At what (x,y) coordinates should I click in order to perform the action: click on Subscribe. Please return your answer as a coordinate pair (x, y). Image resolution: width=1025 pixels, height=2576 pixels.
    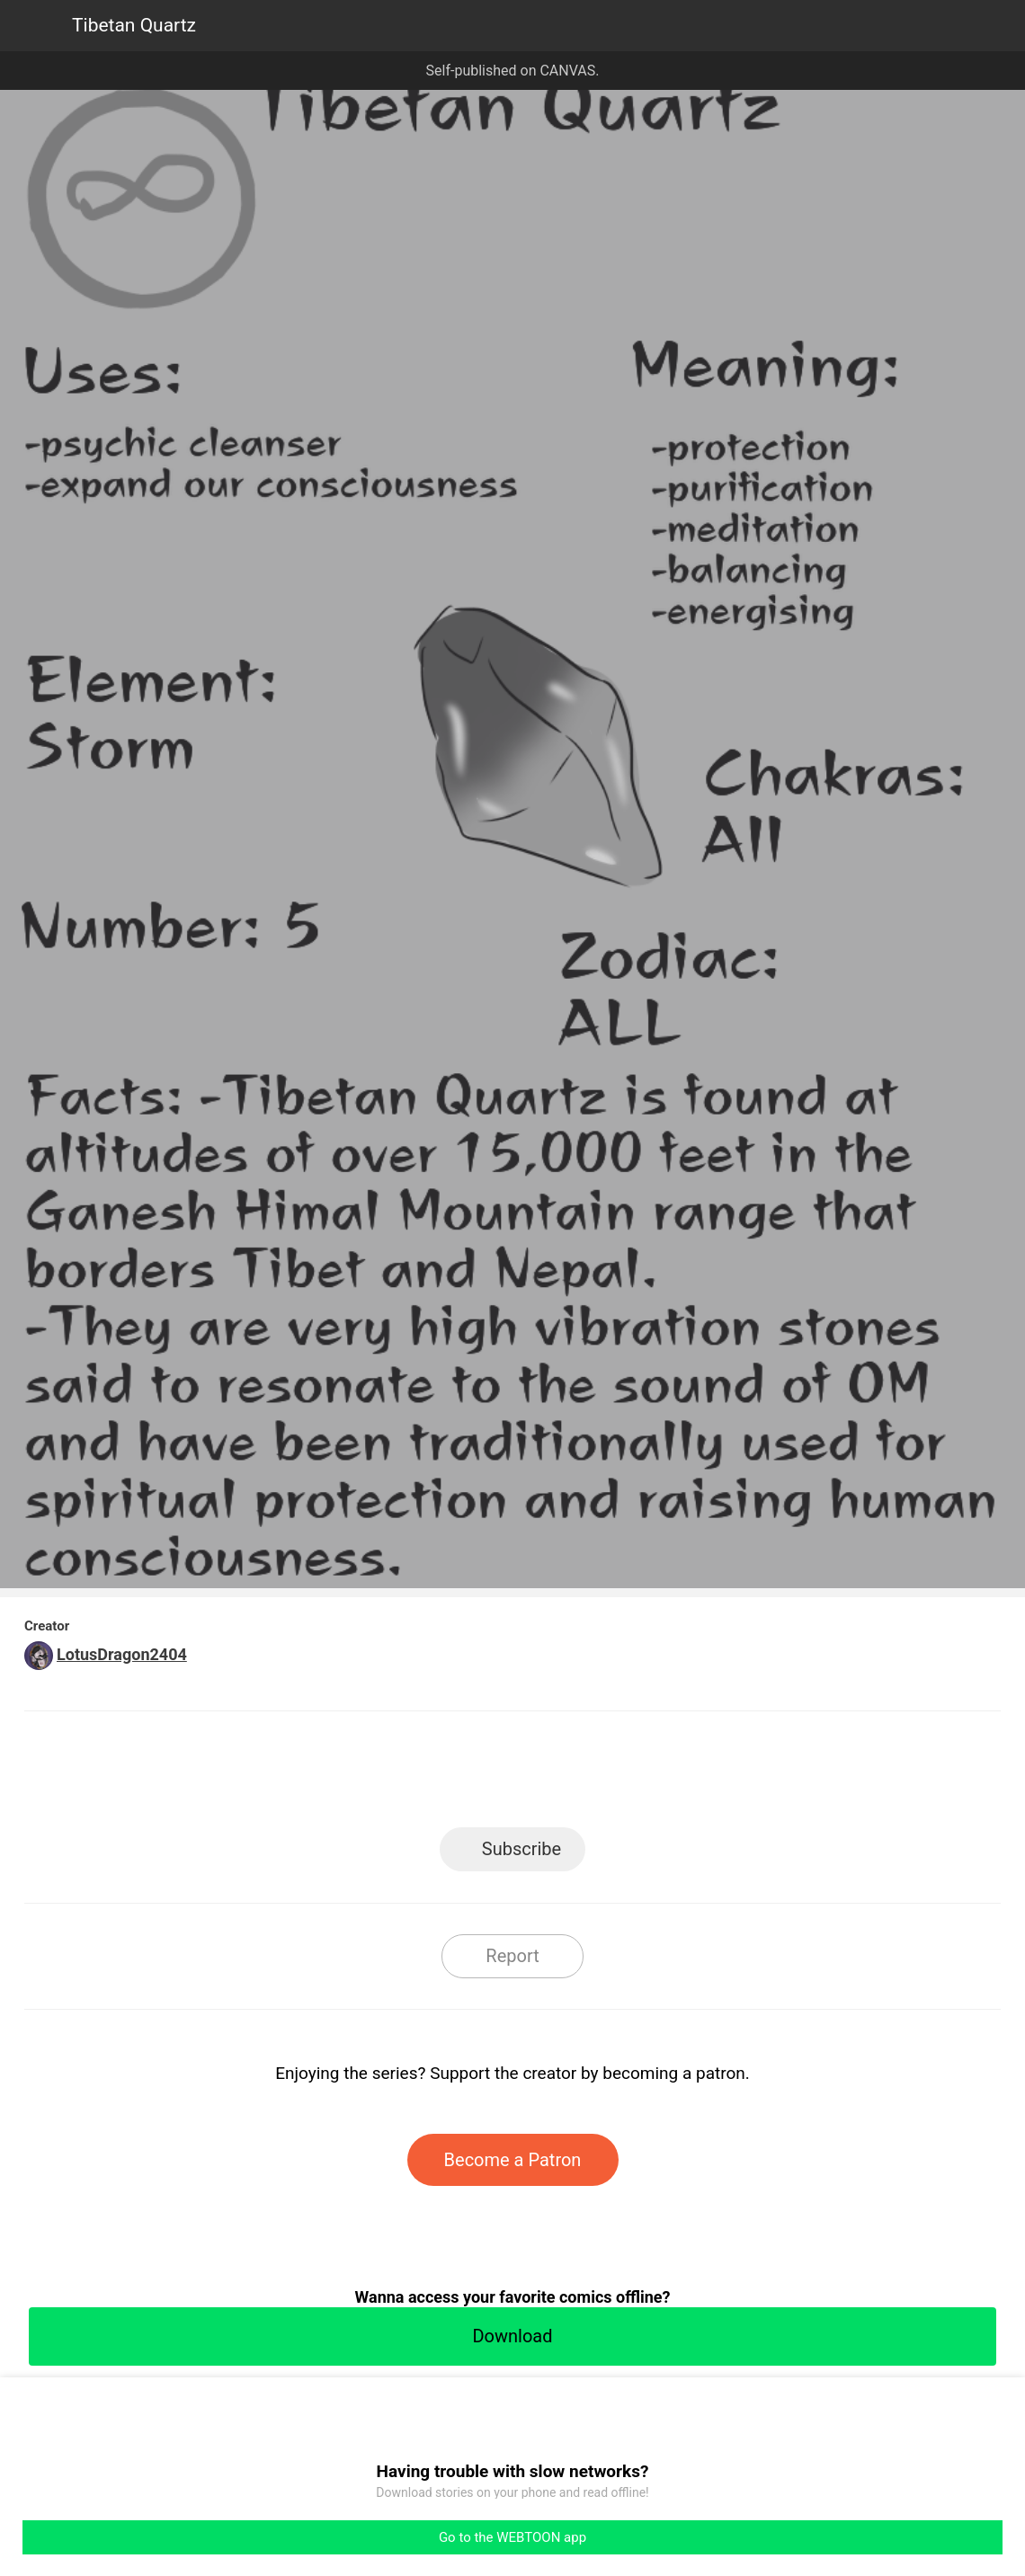
    Looking at the image, I should click on (521, 1849).